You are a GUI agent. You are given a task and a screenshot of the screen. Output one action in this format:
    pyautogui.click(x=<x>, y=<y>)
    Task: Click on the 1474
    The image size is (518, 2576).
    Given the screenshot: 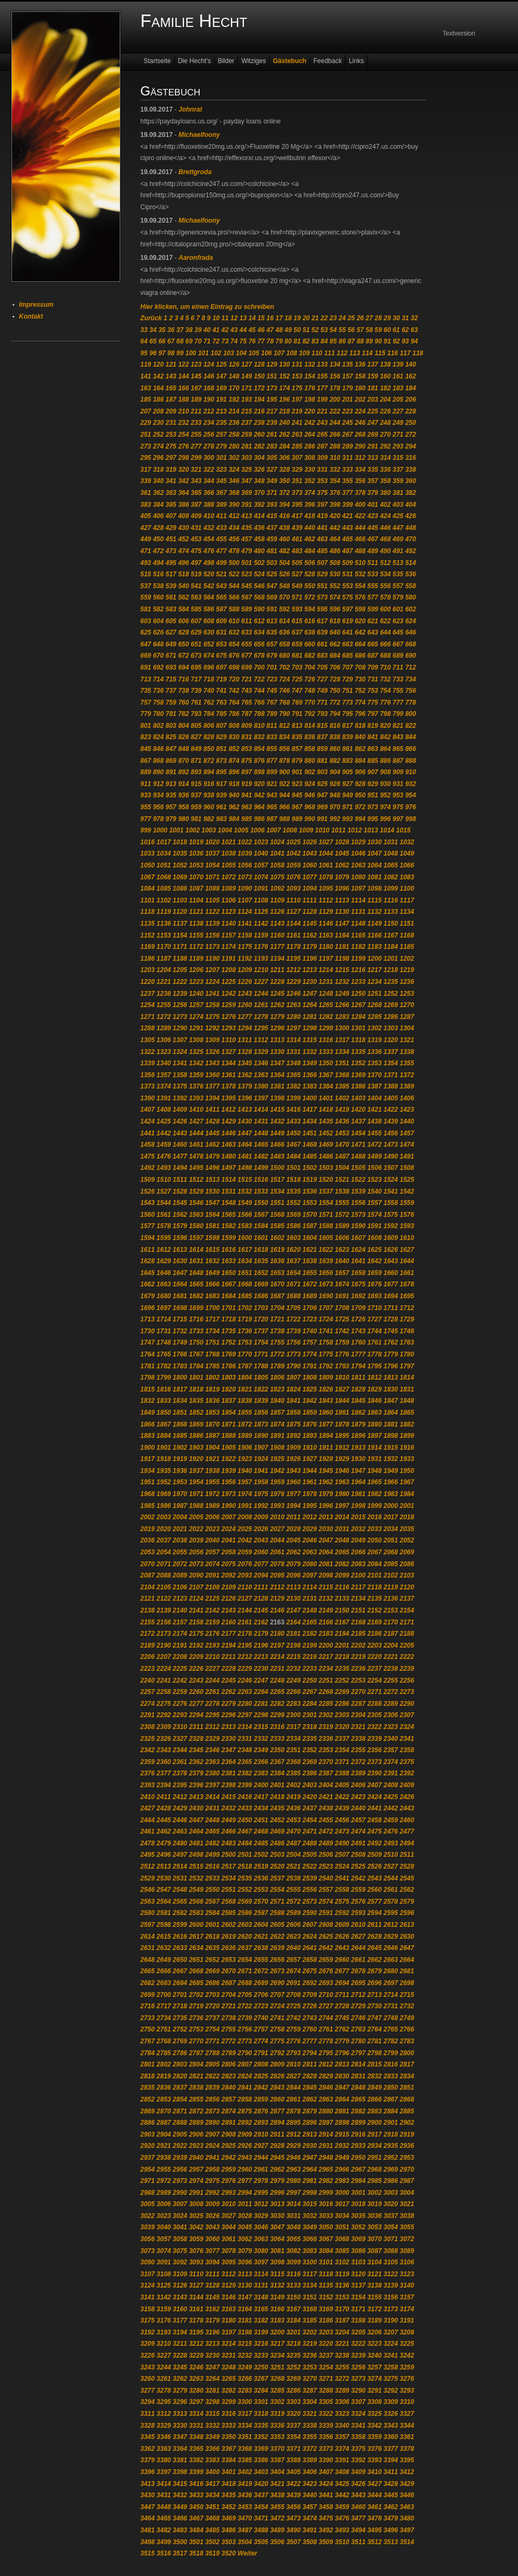 What is the action you would take?
    pyautogui.click(x=407, y=1144)
    